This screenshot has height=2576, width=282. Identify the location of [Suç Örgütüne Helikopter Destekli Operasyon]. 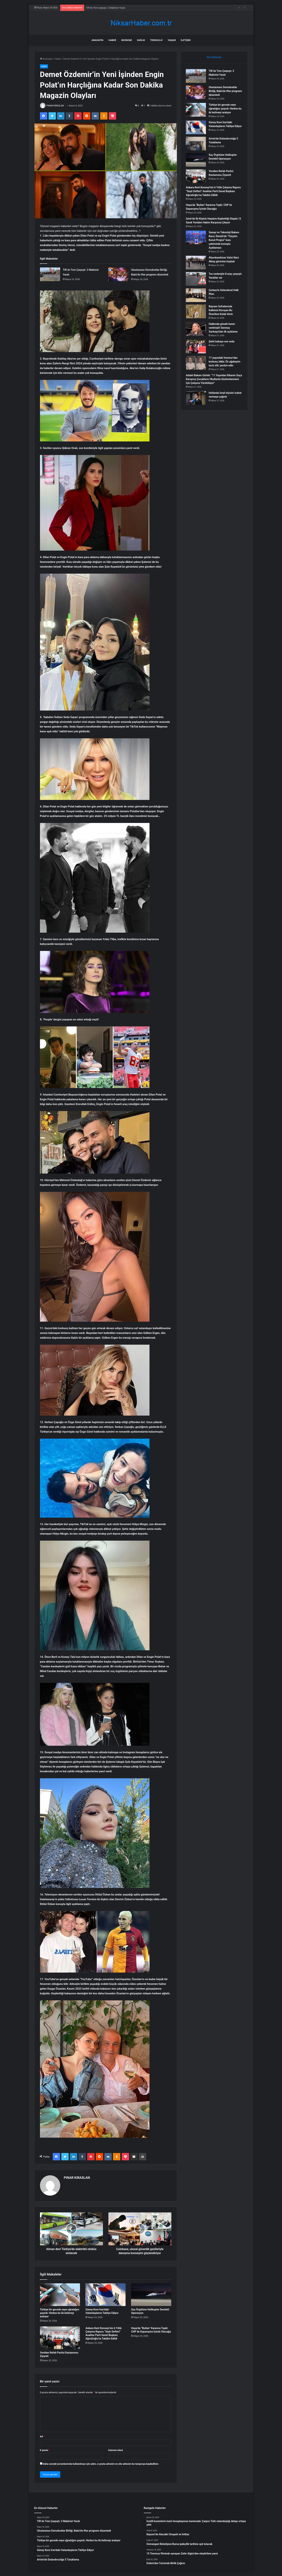
(151, 2294).